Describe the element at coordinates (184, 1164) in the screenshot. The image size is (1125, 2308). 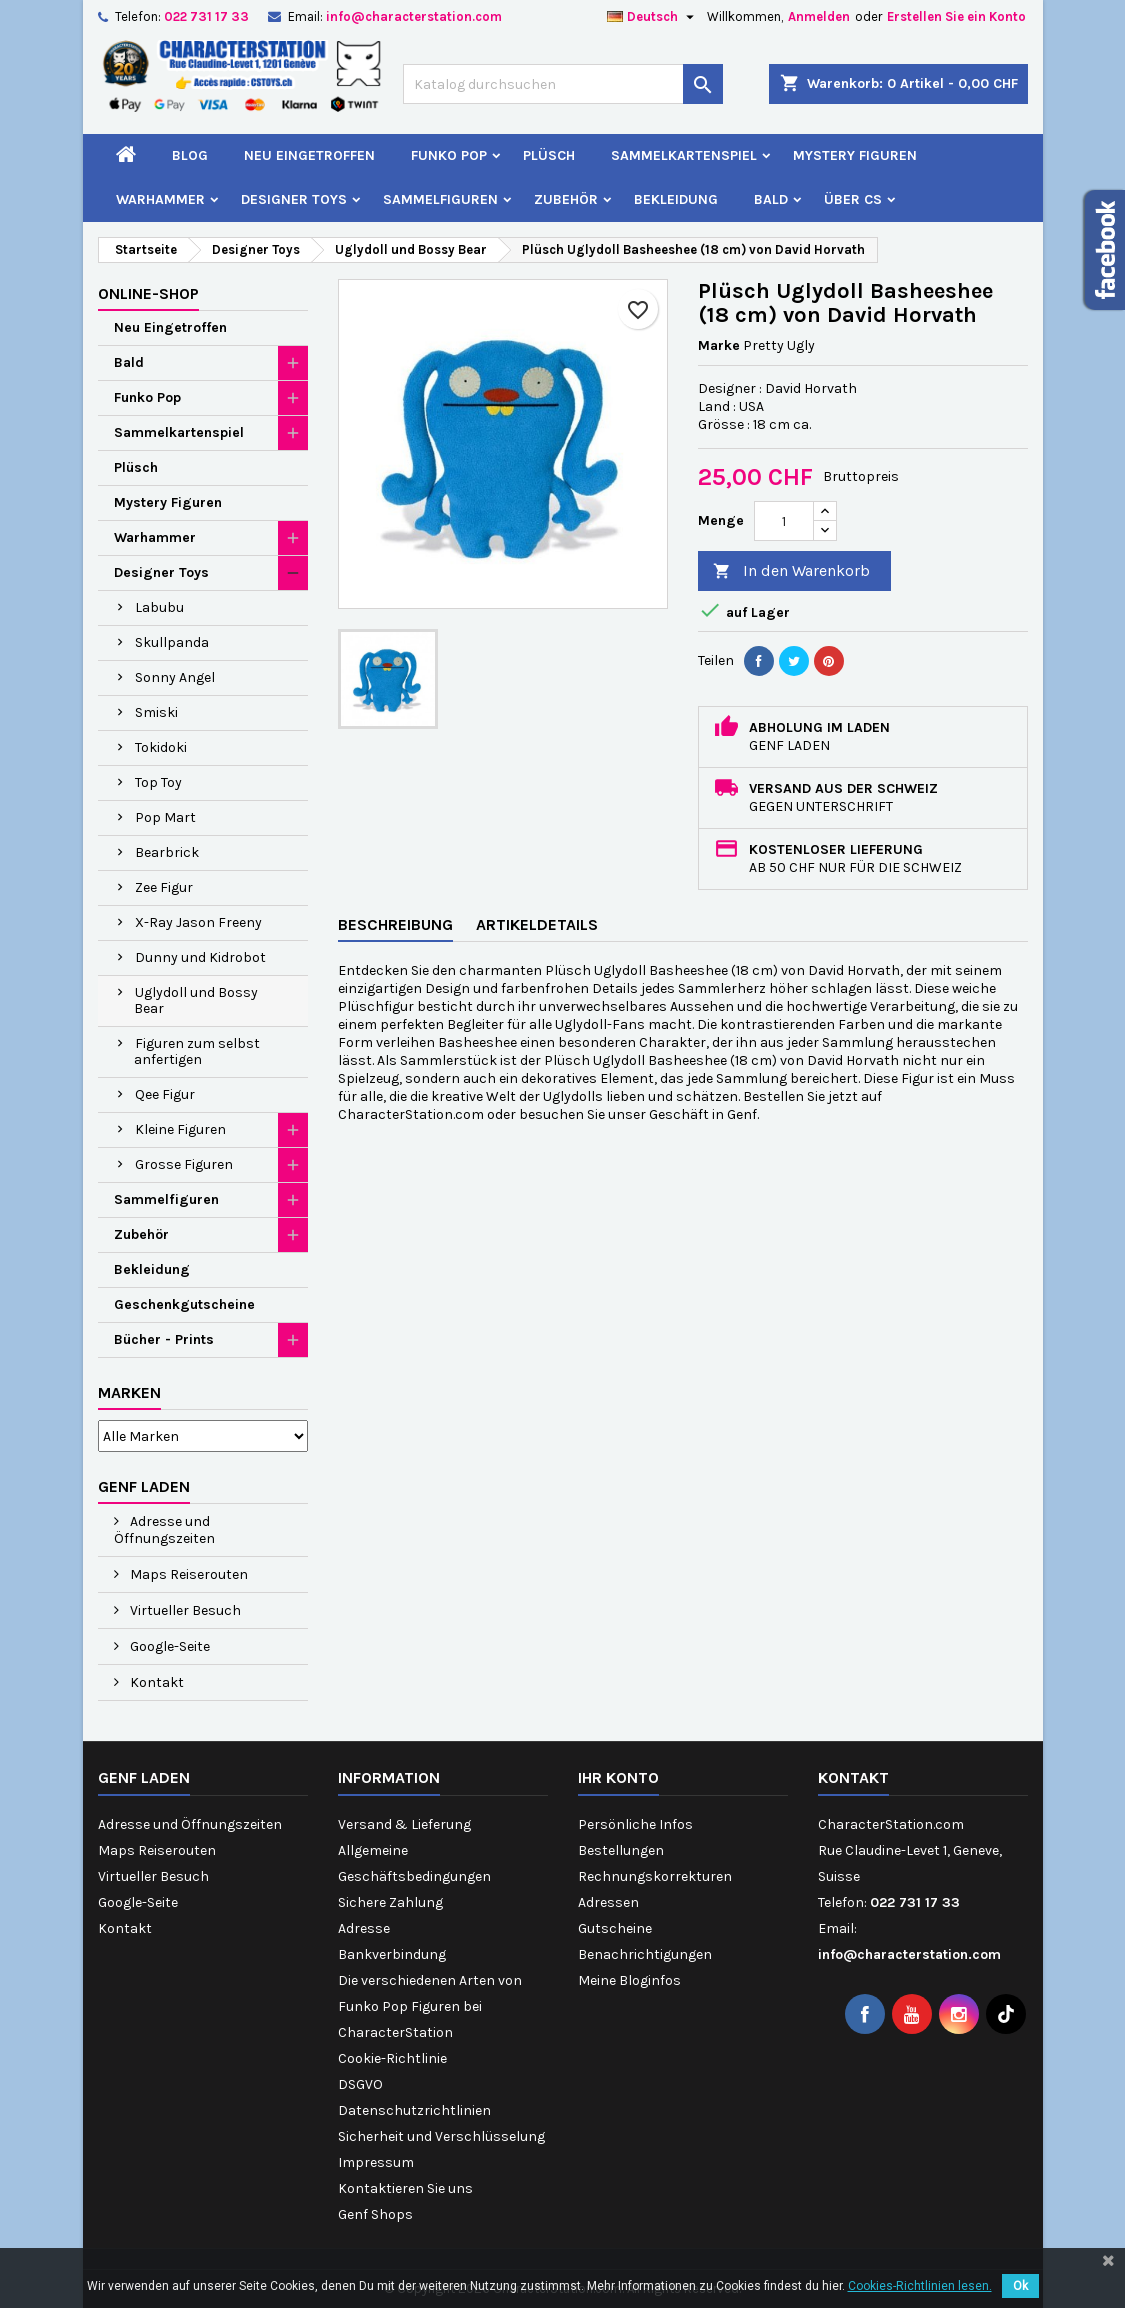
I see `Grosse Figuren` at that location.